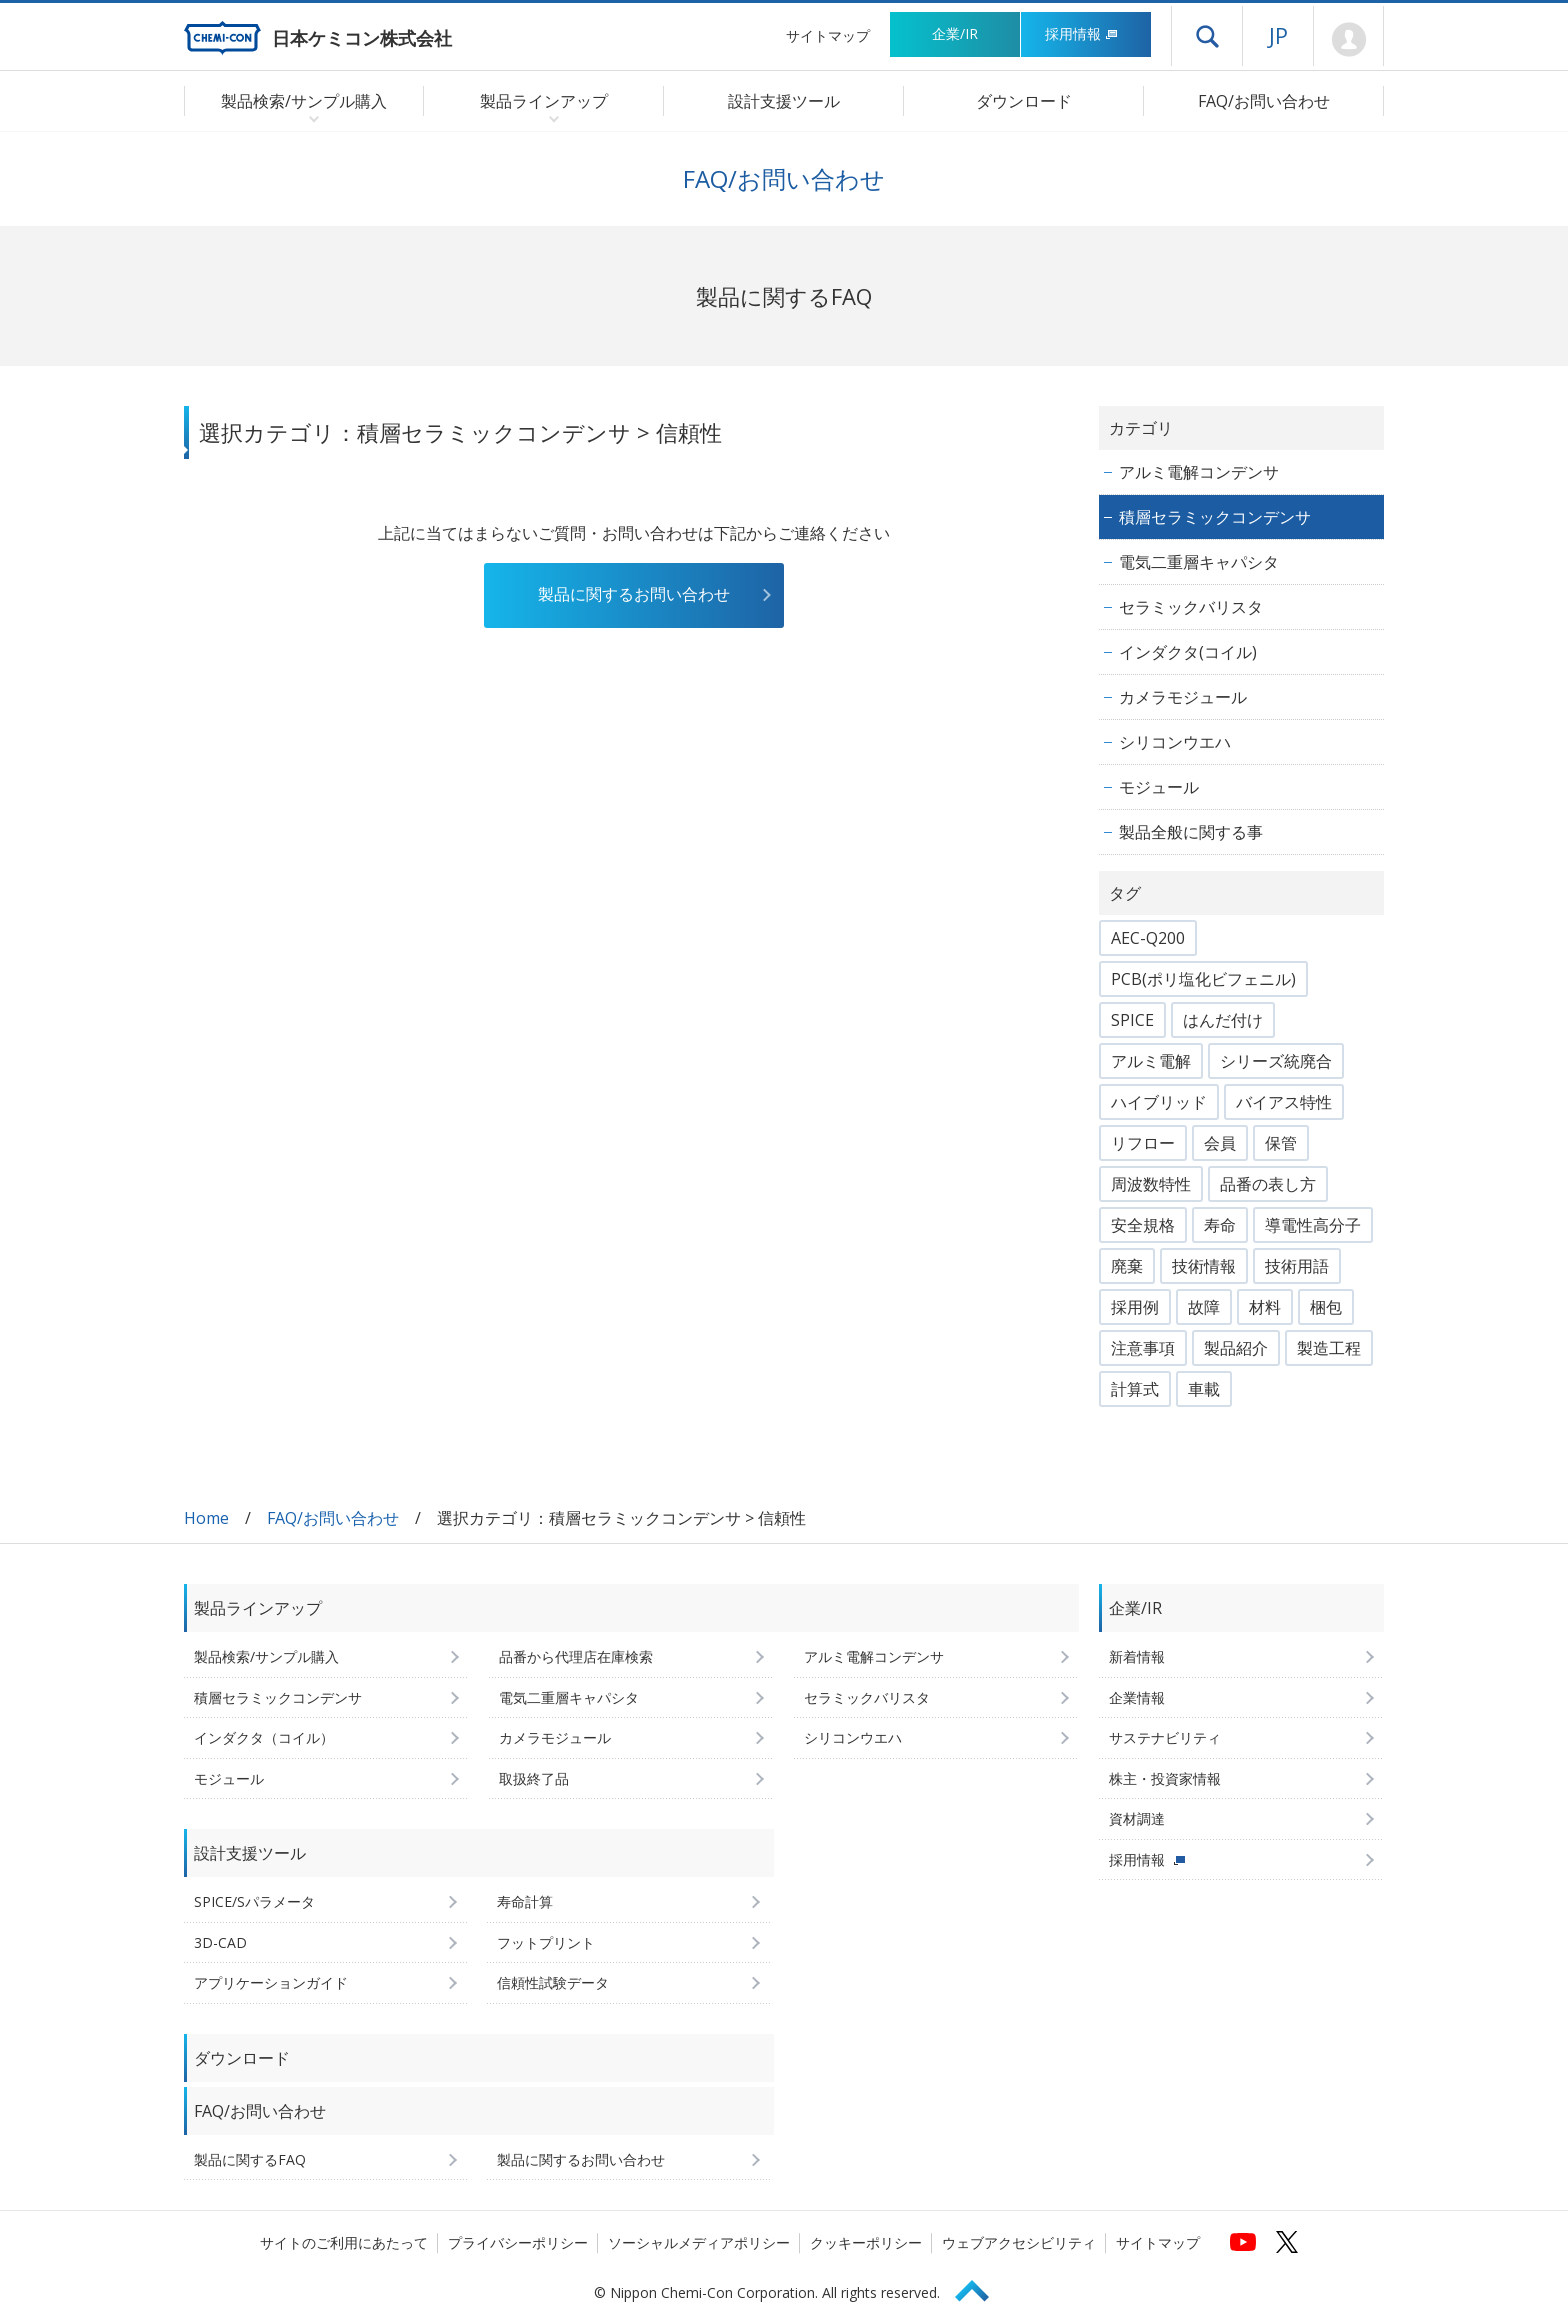 This screenshot has width=1568, height=2323. I want to click on 安全規格, so click(1143, 1225).